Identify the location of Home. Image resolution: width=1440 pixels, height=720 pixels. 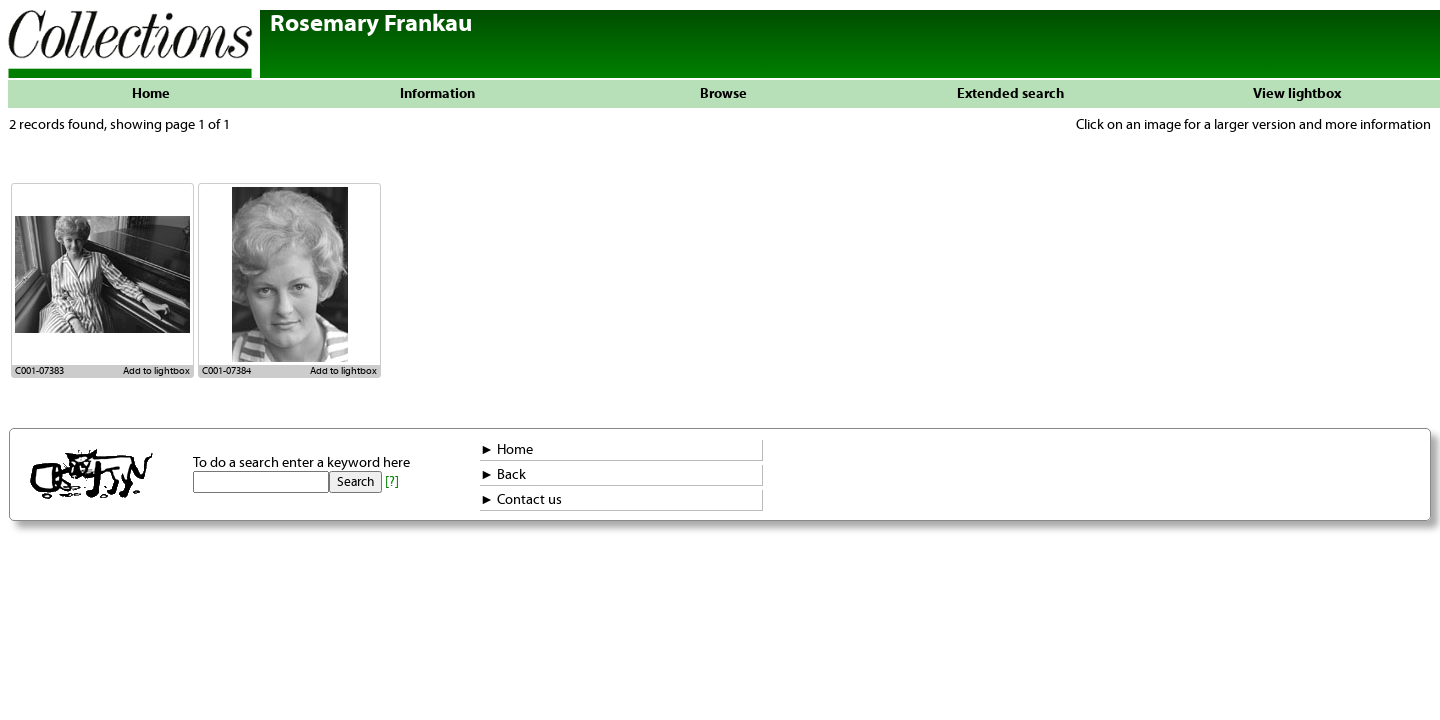
(151, 94).